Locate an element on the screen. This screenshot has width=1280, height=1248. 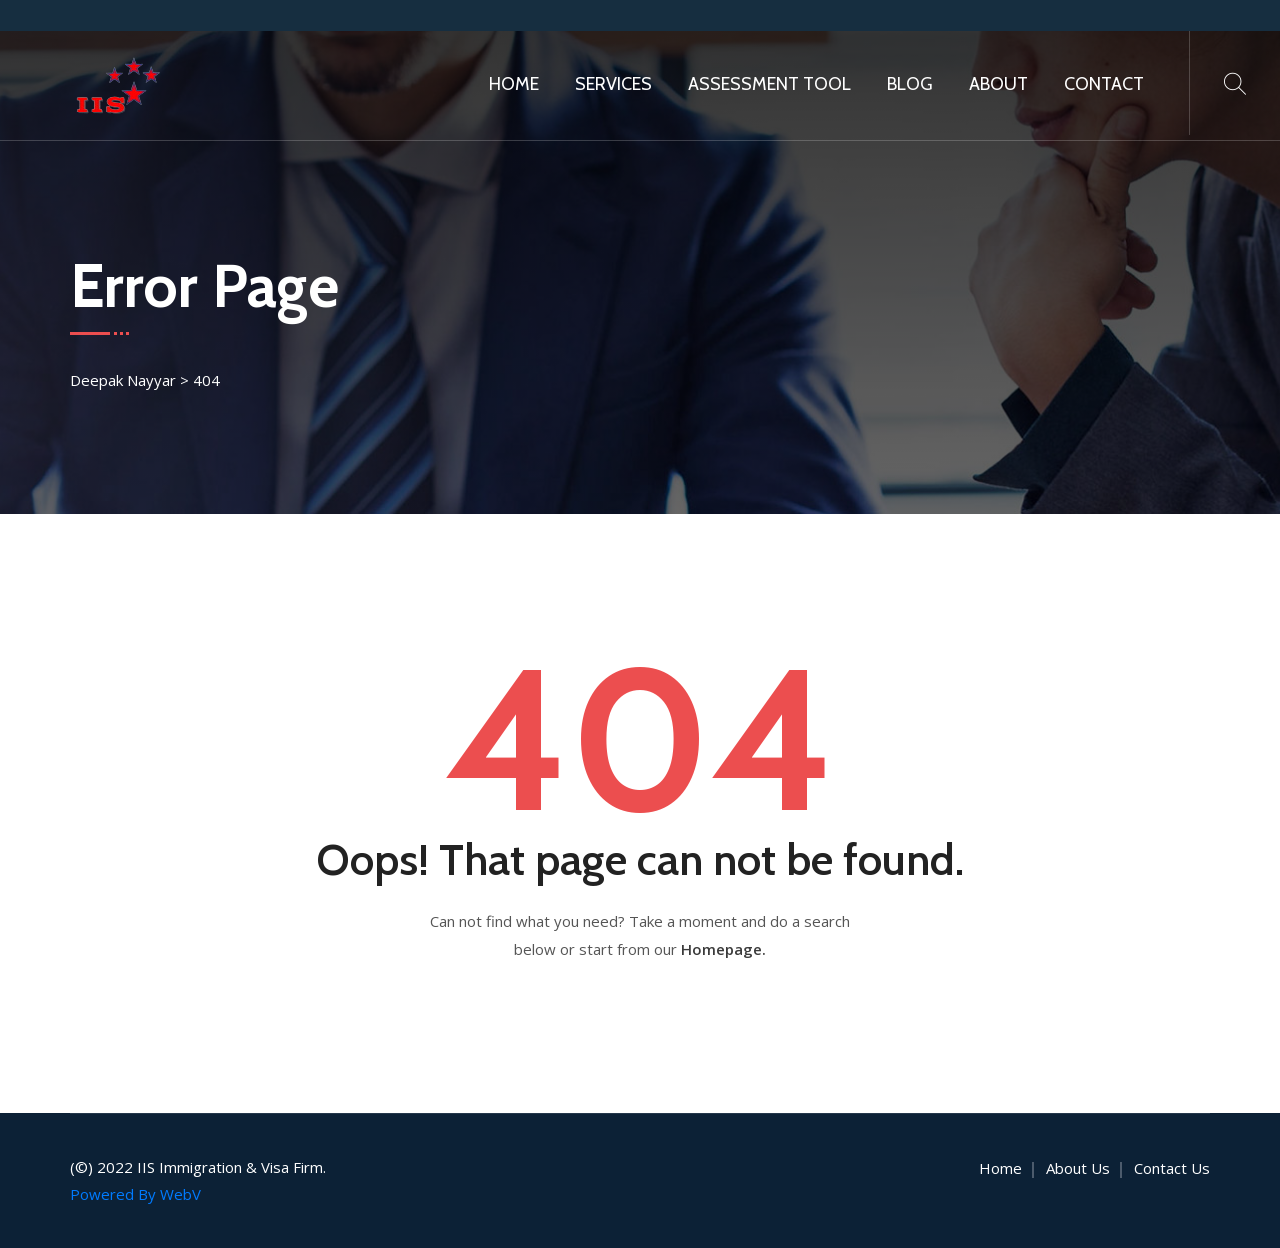
Powered By WebV is located at coordinates (135, 1194).